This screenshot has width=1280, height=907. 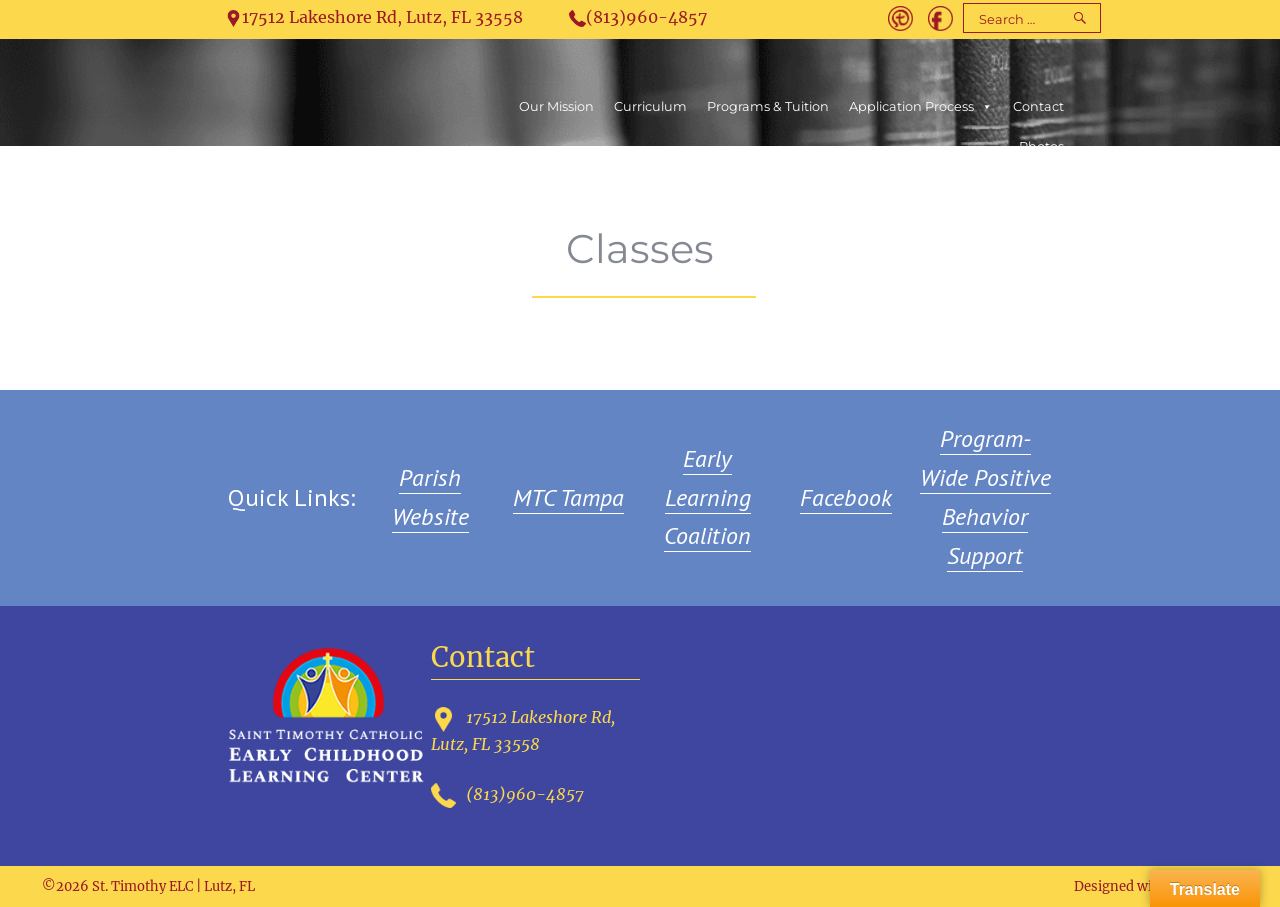 I want to click on Photos, so click(x=1041, y=146).